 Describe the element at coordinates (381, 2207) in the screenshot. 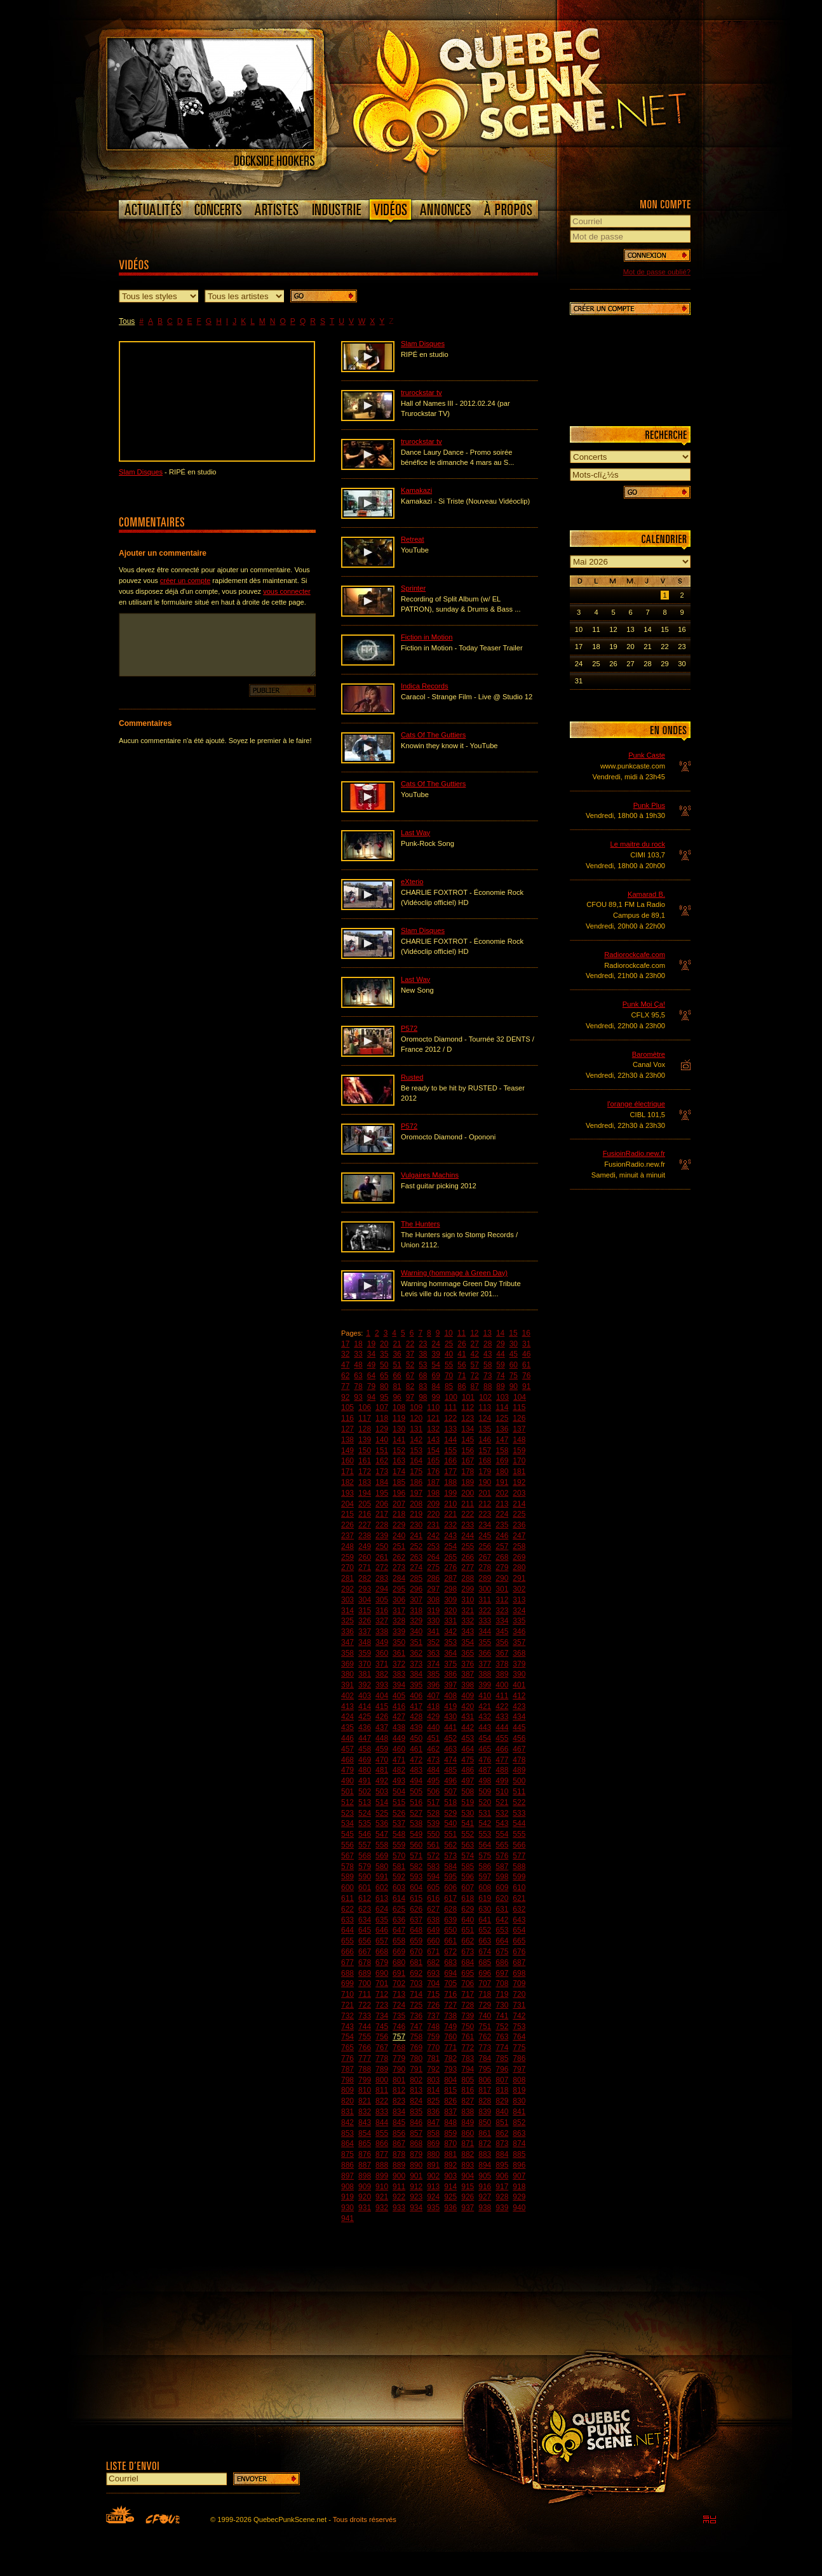

I see `932` at that location.